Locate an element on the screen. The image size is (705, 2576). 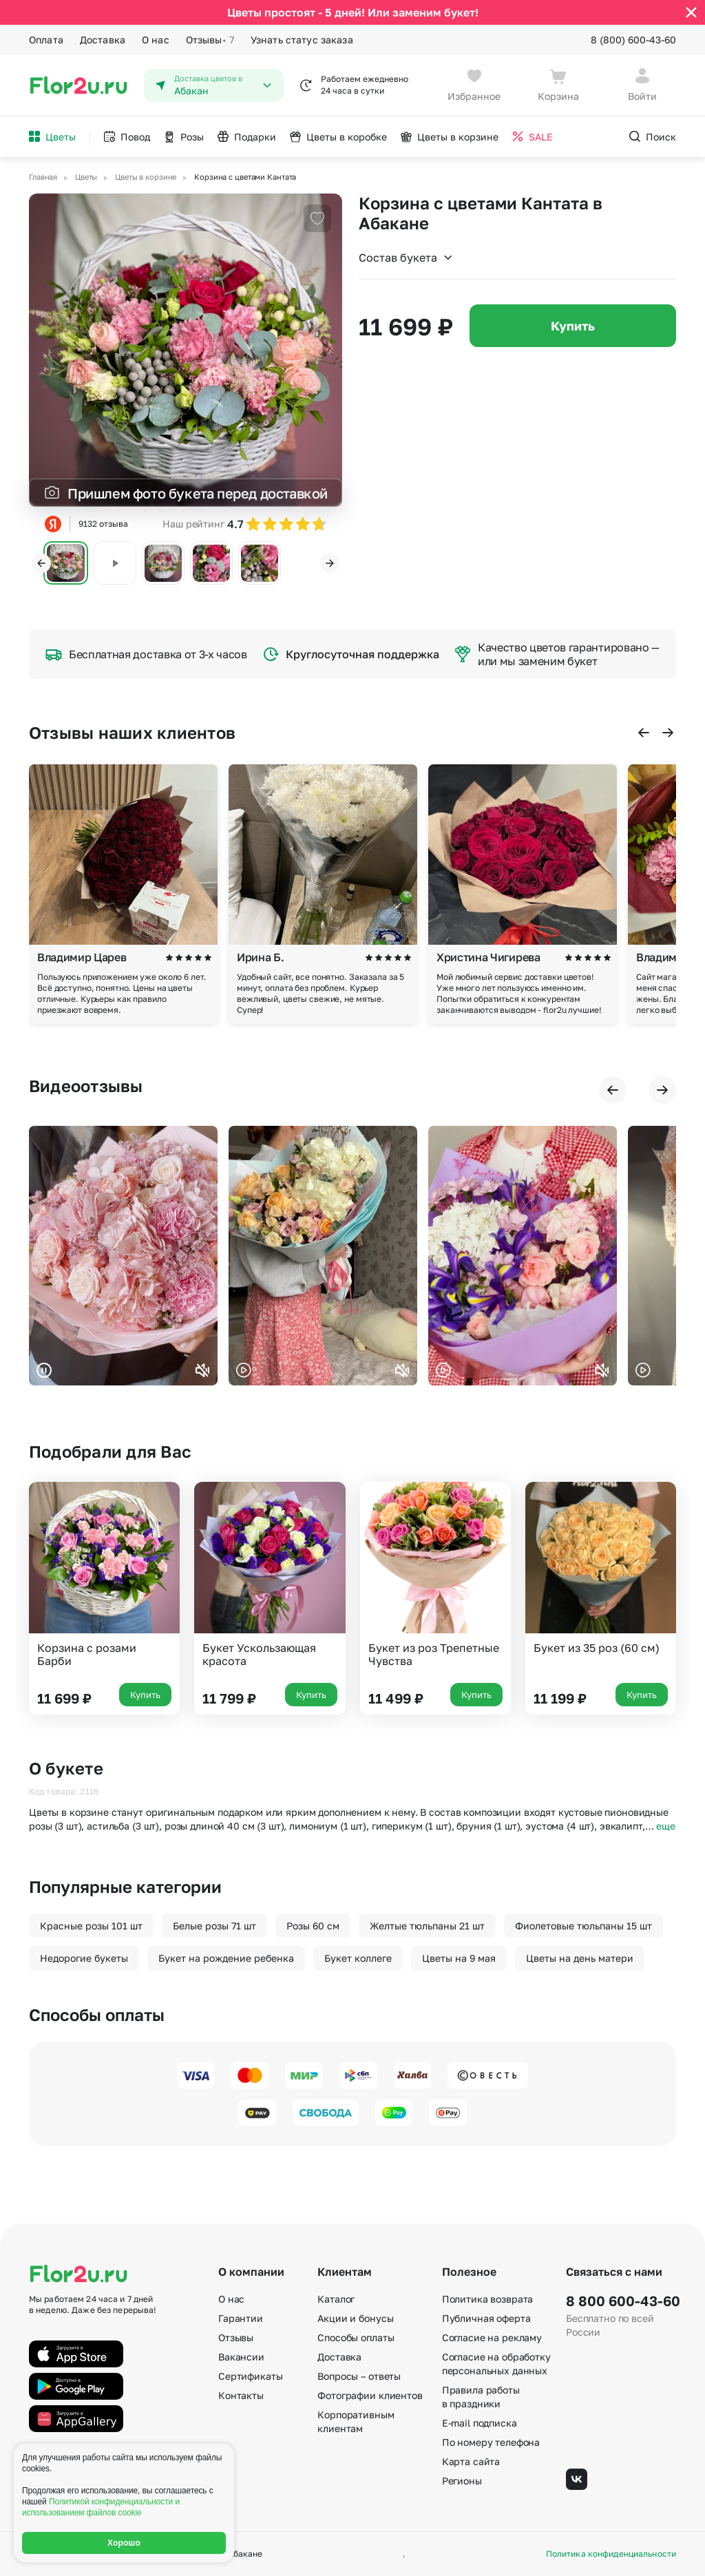
Хорошо is located at coordinates (123, 2543).